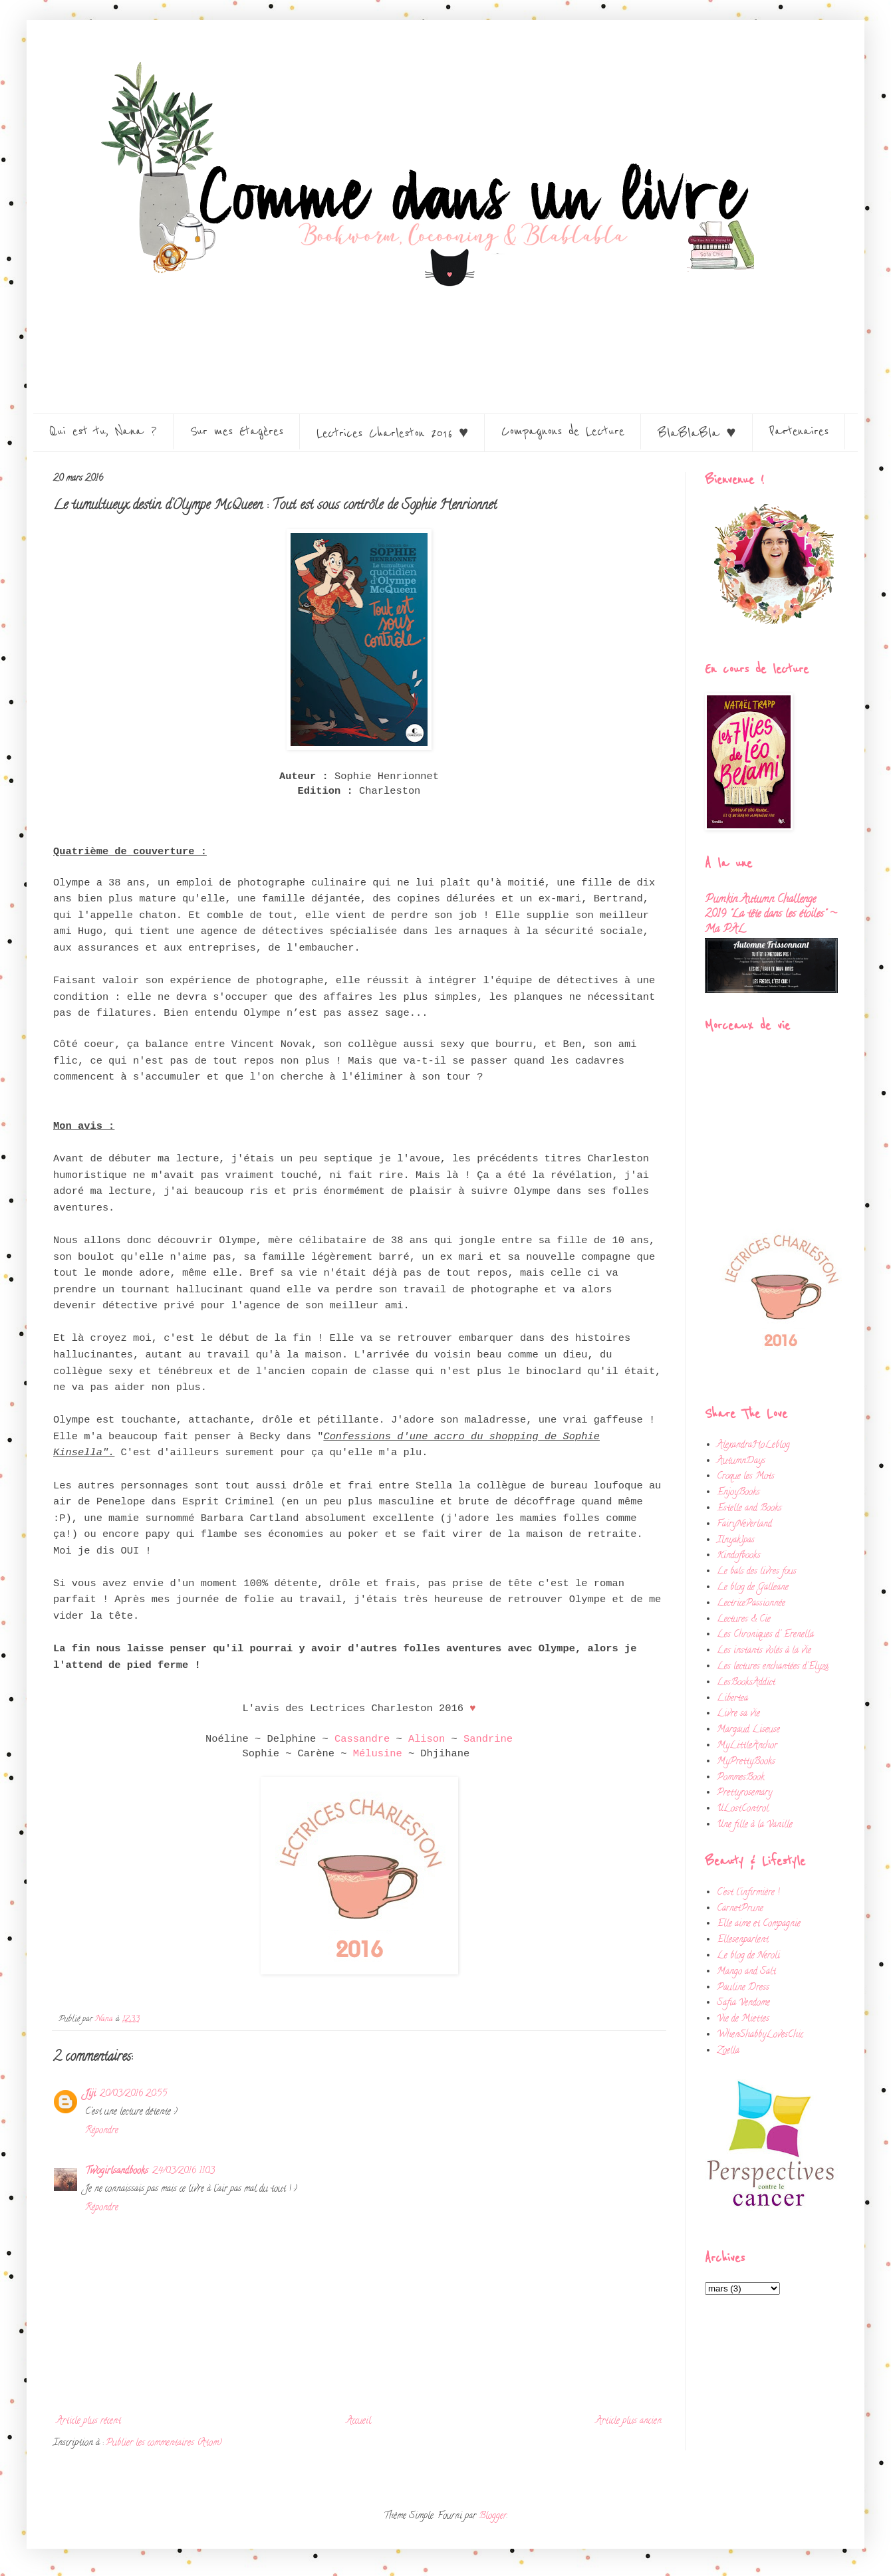 The height and width of the screenshot is (2576, 891). What do you see at coordinates (732, 1699) in the screenshot?
I see `Libertea` at bounding box center [732, 1699].